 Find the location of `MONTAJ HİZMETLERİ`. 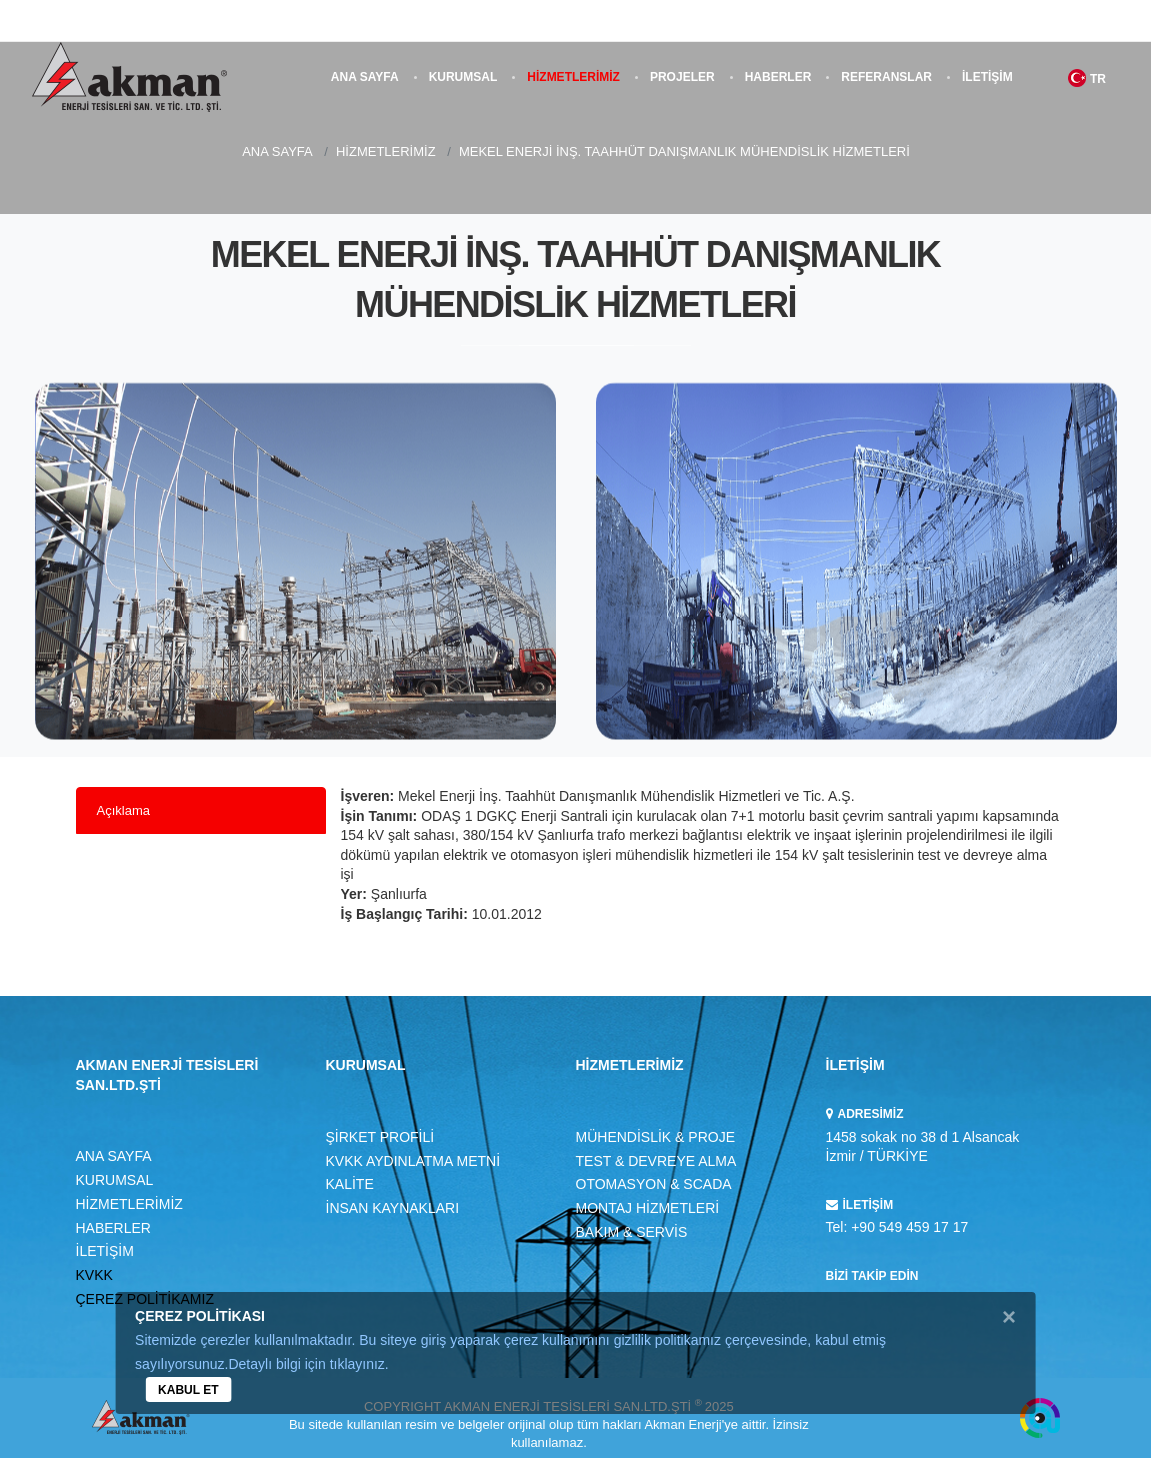

MONTAJ HİZMETLERİ is located at coordinates (648, 1208).